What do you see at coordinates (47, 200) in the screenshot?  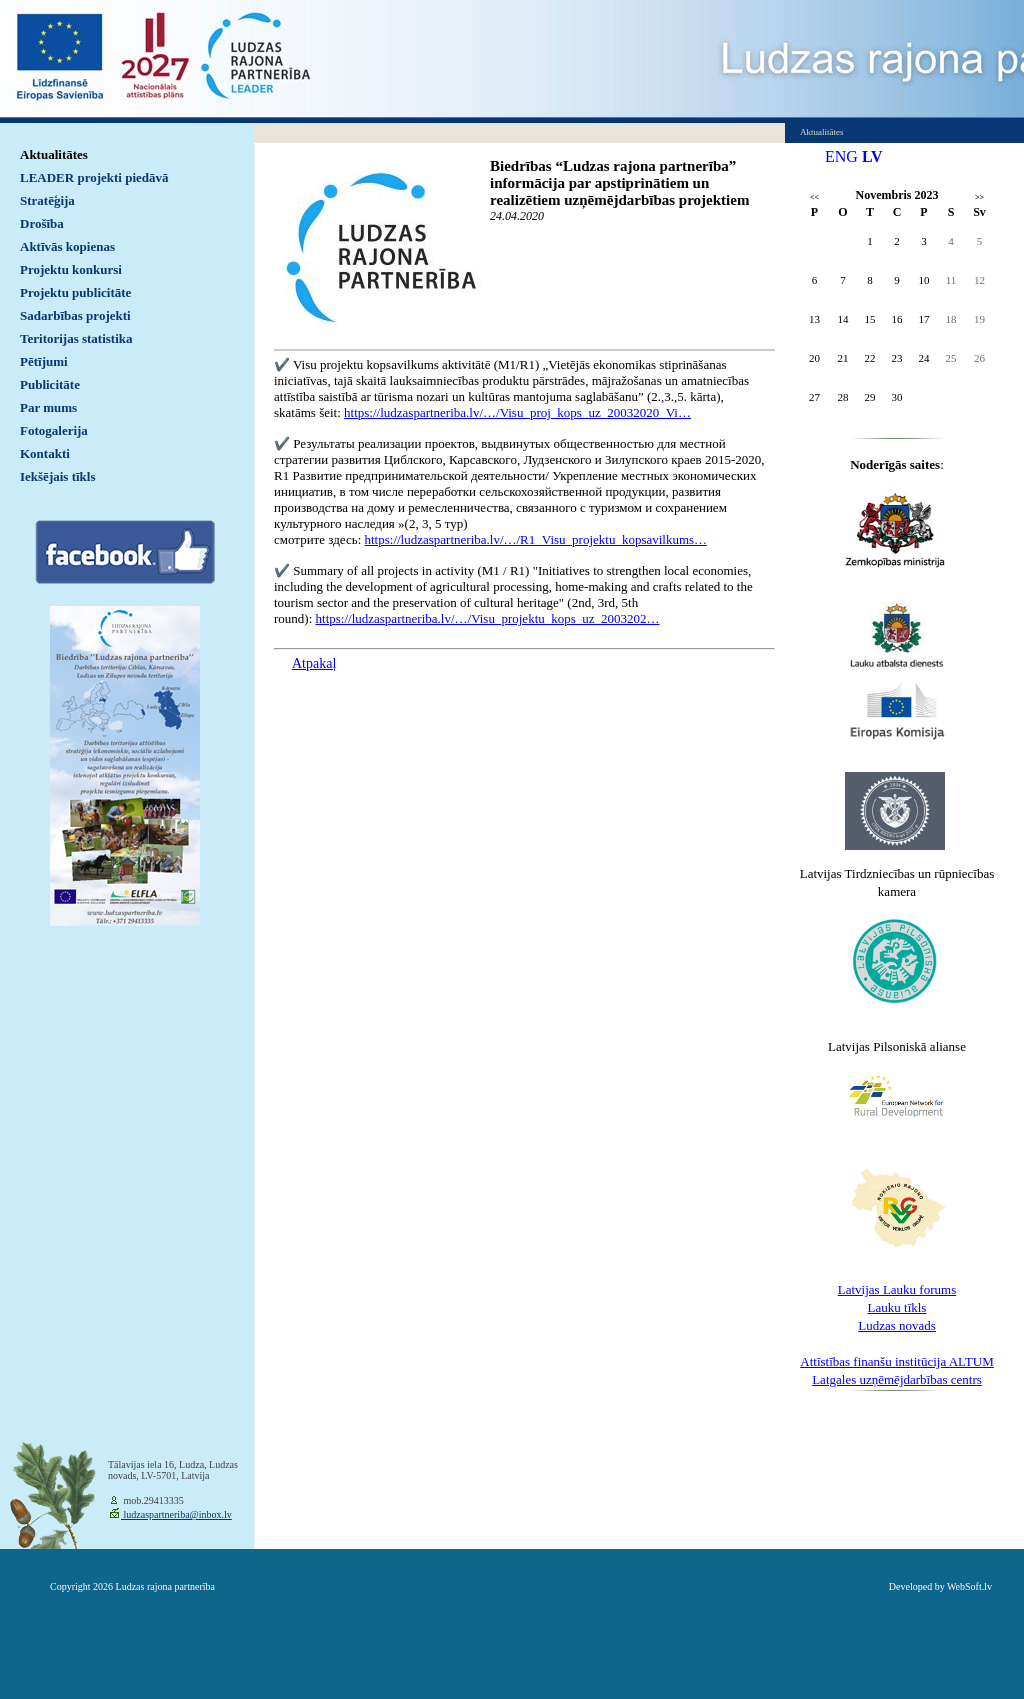 I see `Stratēģija` at bounding box center [47, 200].